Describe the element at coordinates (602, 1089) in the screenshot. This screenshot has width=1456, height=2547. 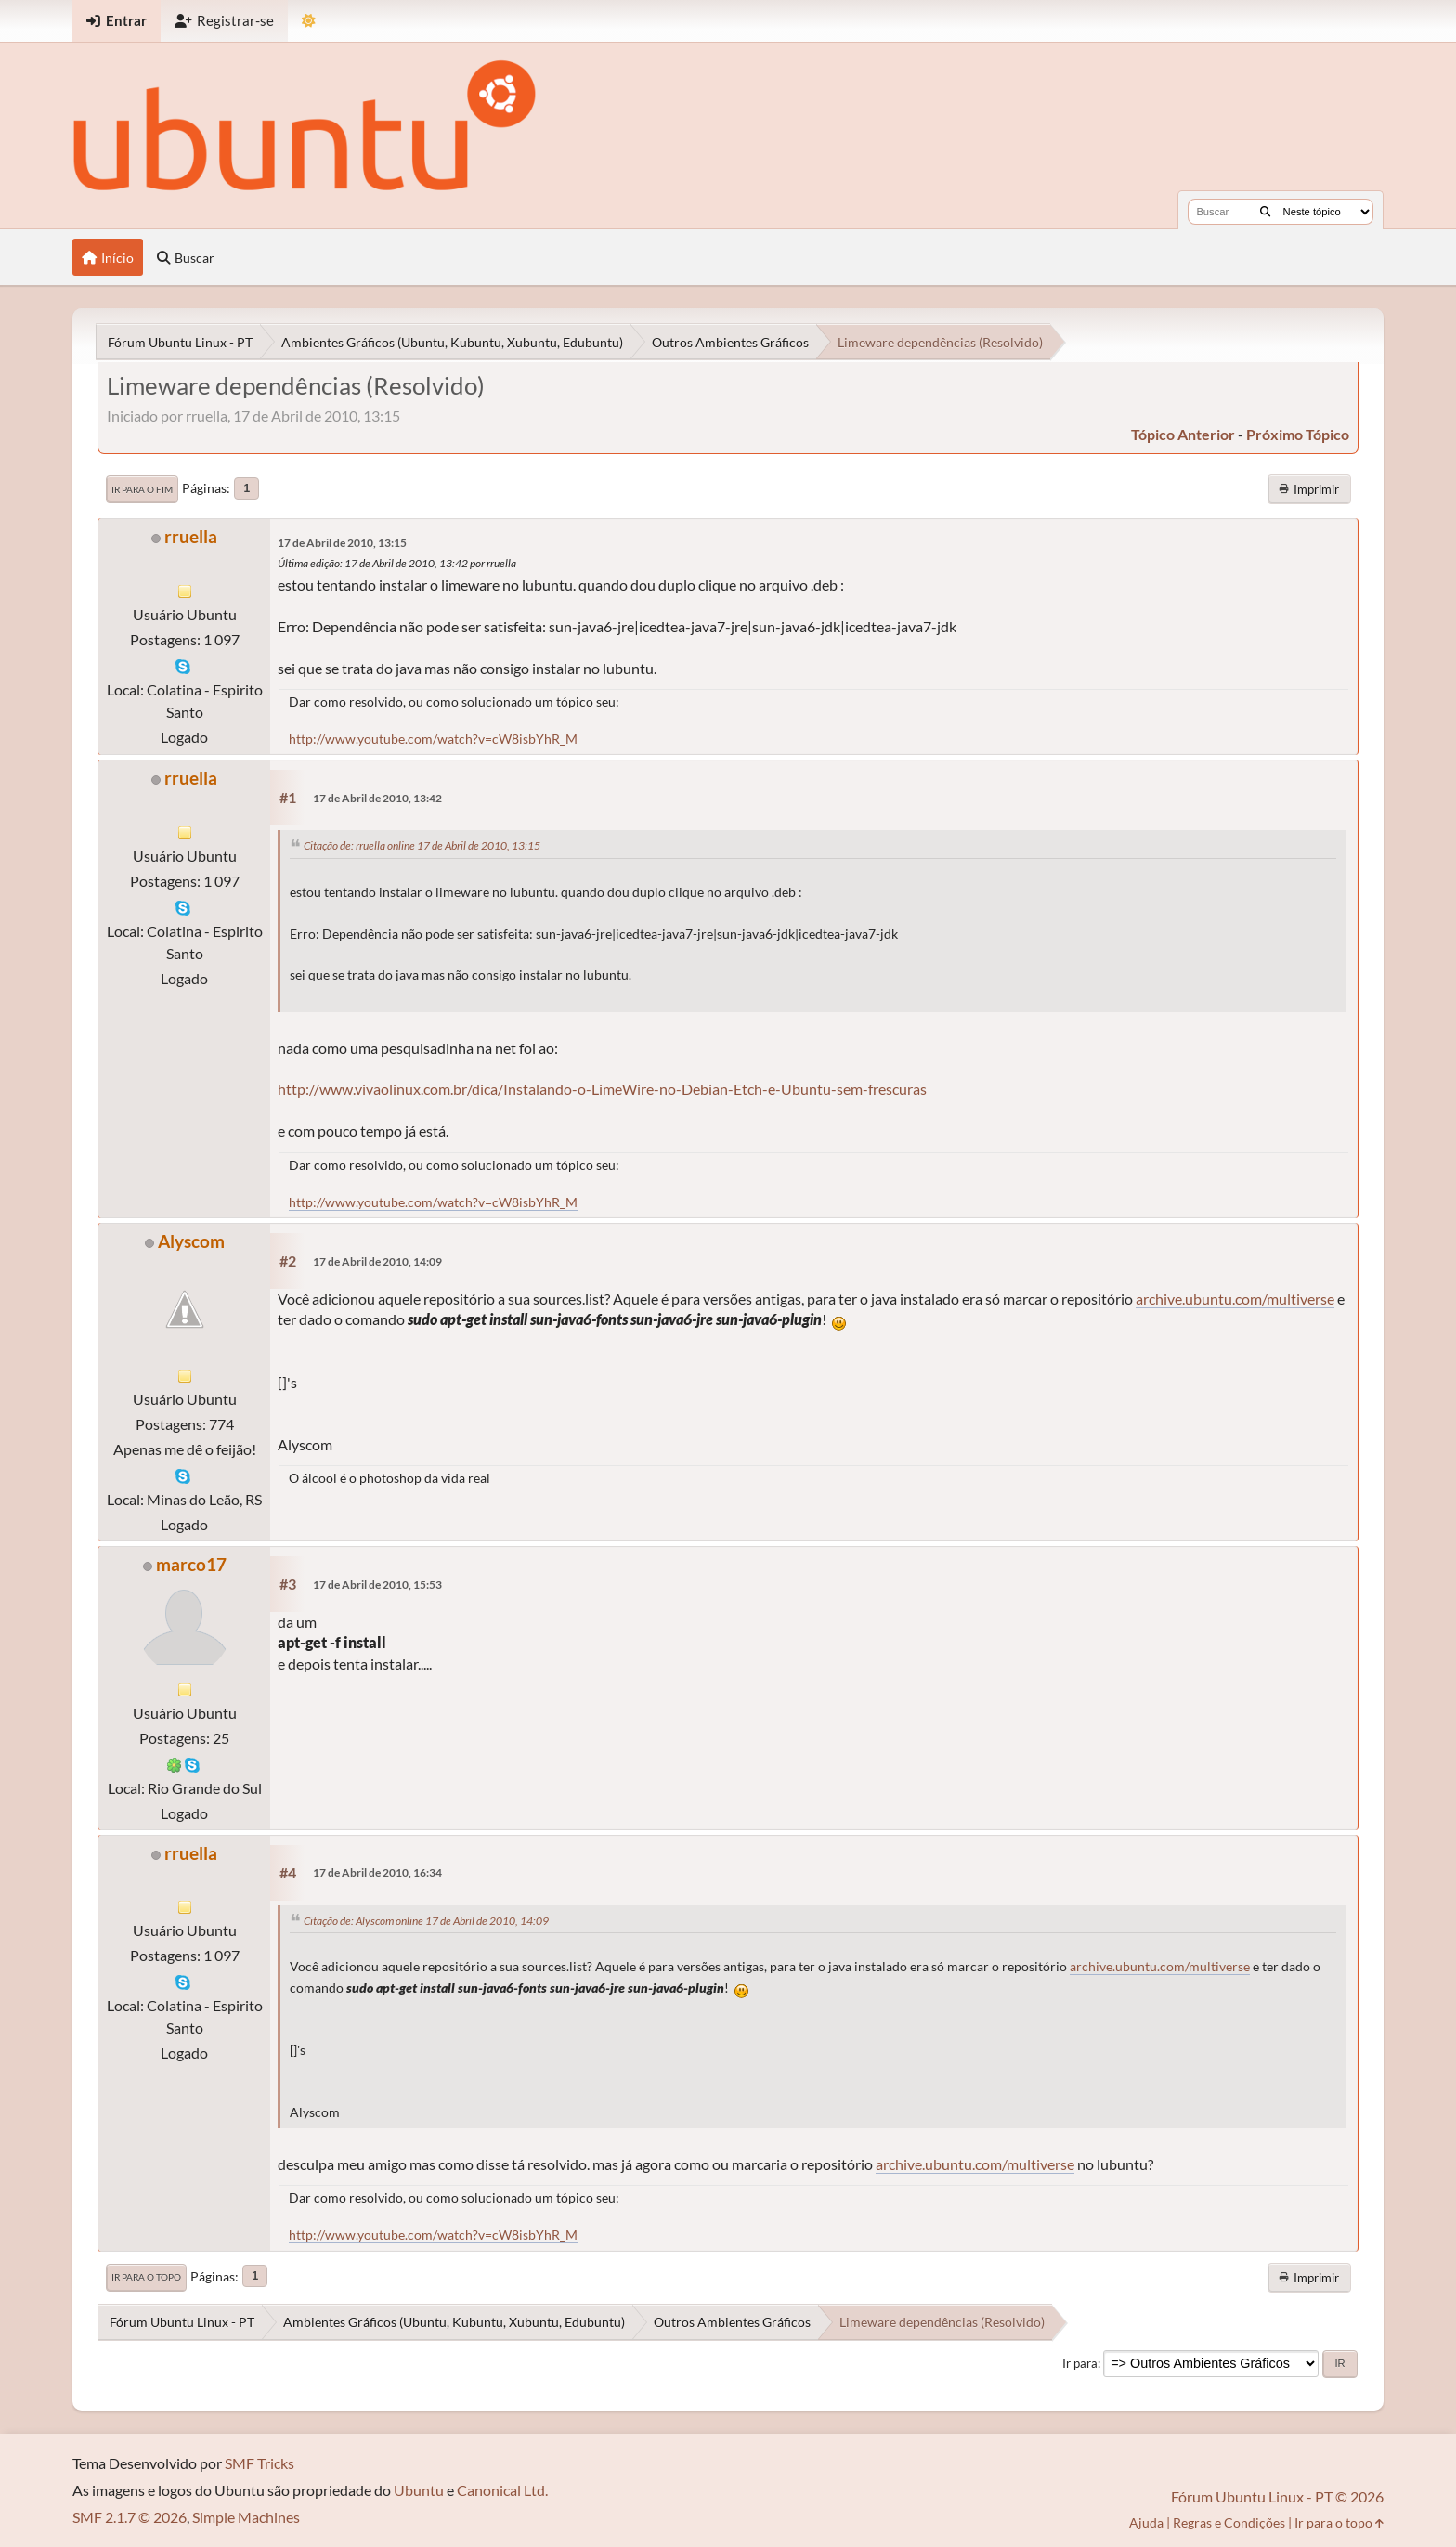
I see `http://www.vivaolinux.com.br/dica/Instalando-o-LimeWire-no-Debian-Etch-e-Ubuntu-sem-frescuras` at that location.